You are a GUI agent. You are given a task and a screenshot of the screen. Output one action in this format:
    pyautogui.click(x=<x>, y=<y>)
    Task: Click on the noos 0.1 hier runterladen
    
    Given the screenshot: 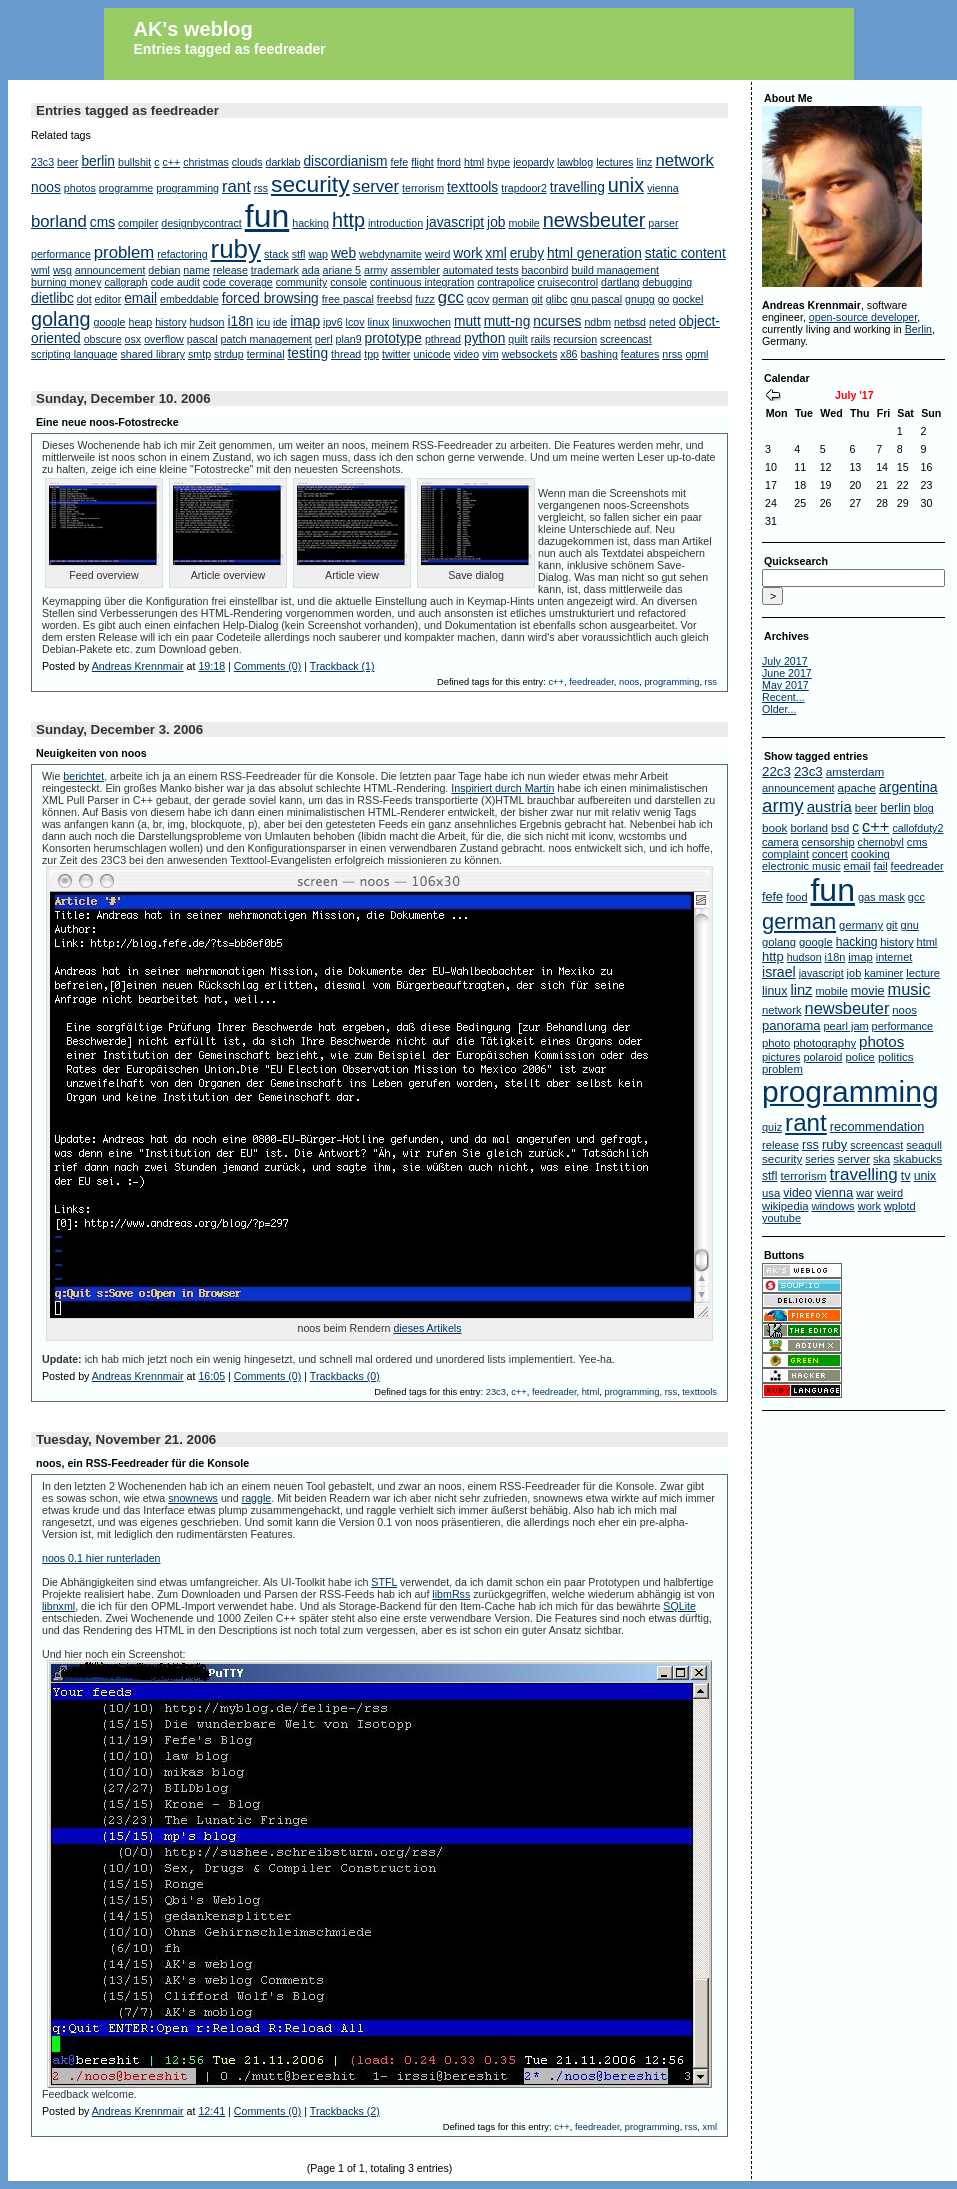 What is the action you would take?
    pyautogui.click(x=101, y=1558)
    